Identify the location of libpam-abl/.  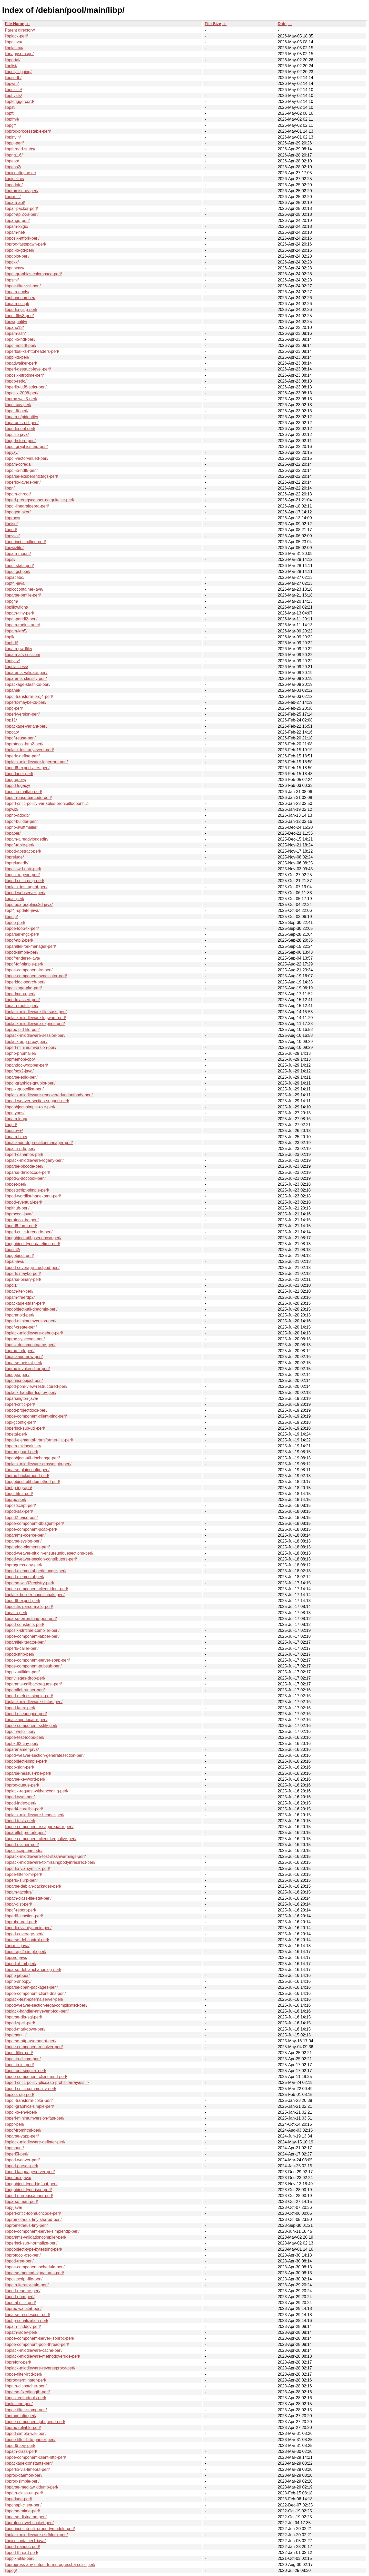
(15, 202).